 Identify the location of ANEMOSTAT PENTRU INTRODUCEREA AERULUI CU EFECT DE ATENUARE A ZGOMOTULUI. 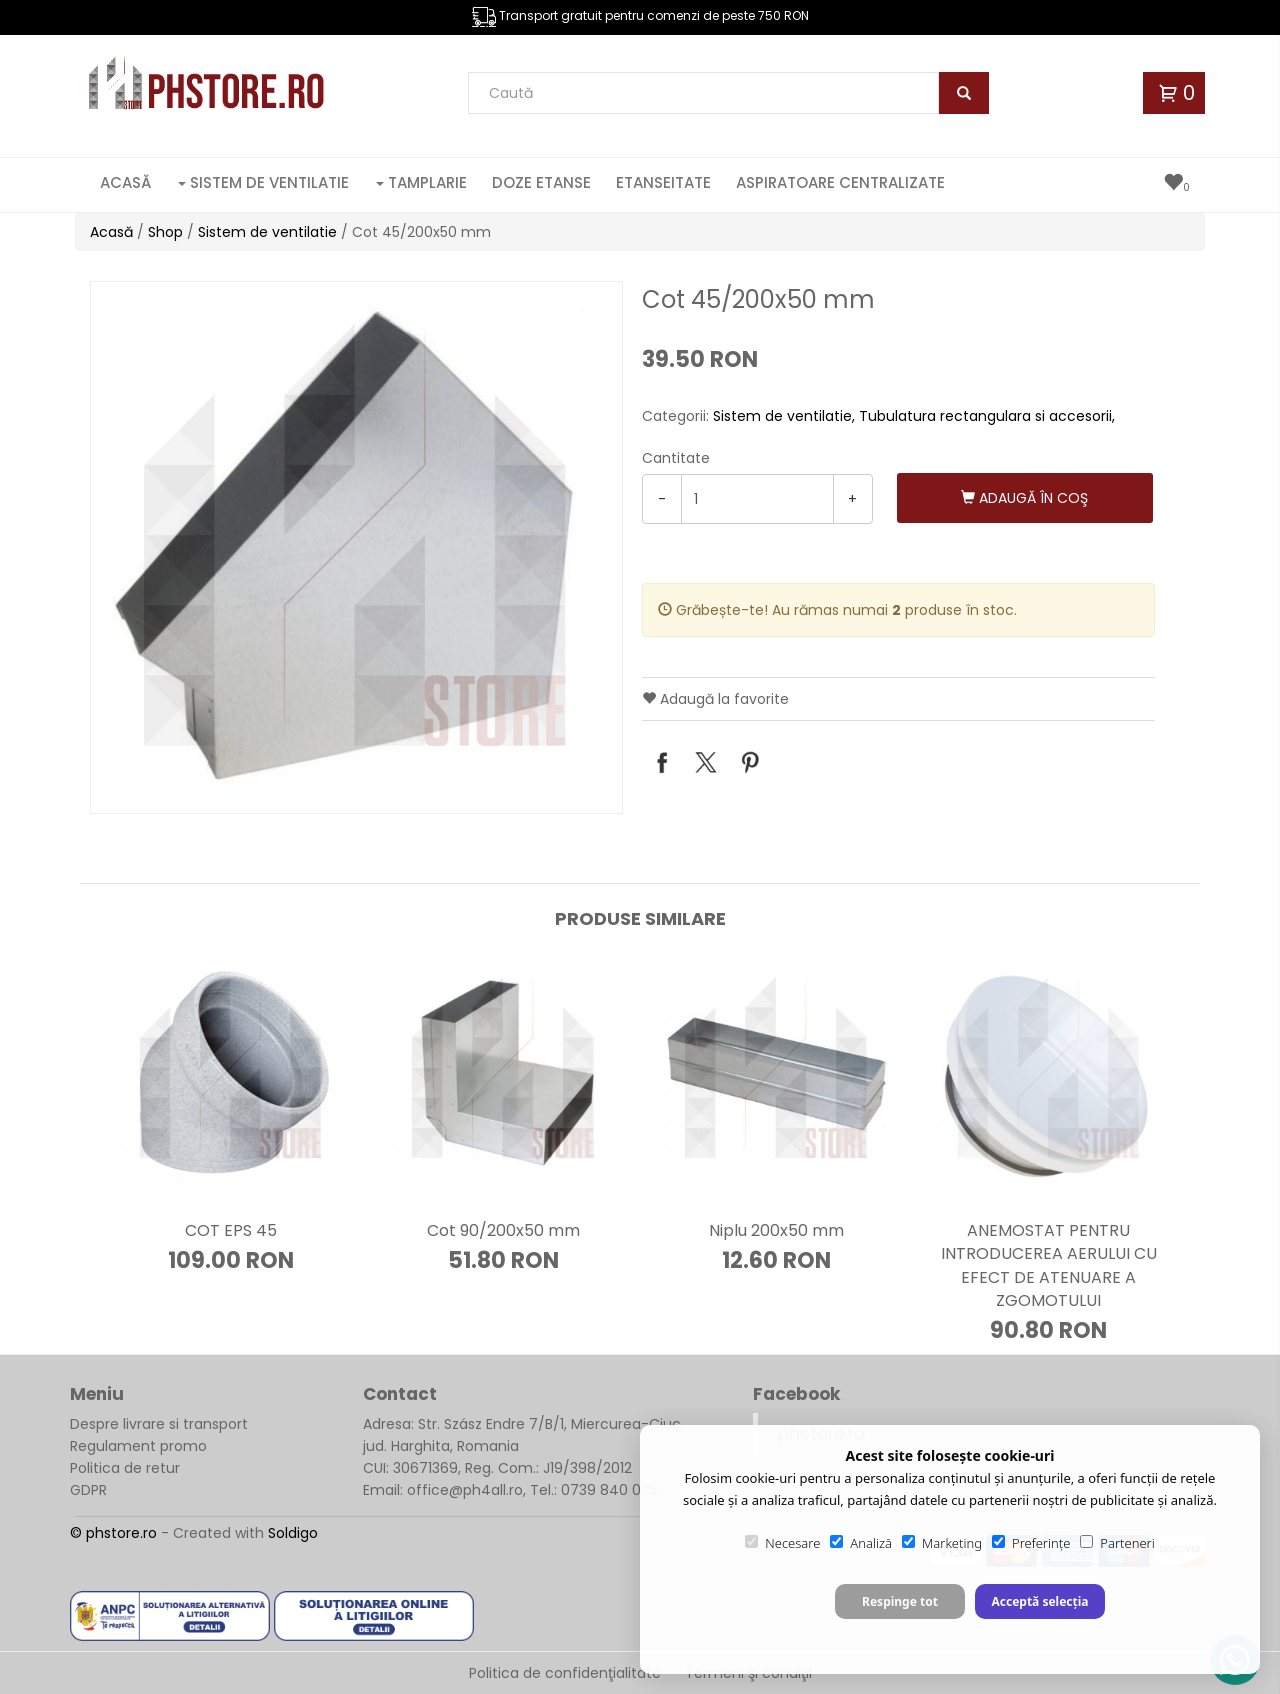
(1049, 1265).